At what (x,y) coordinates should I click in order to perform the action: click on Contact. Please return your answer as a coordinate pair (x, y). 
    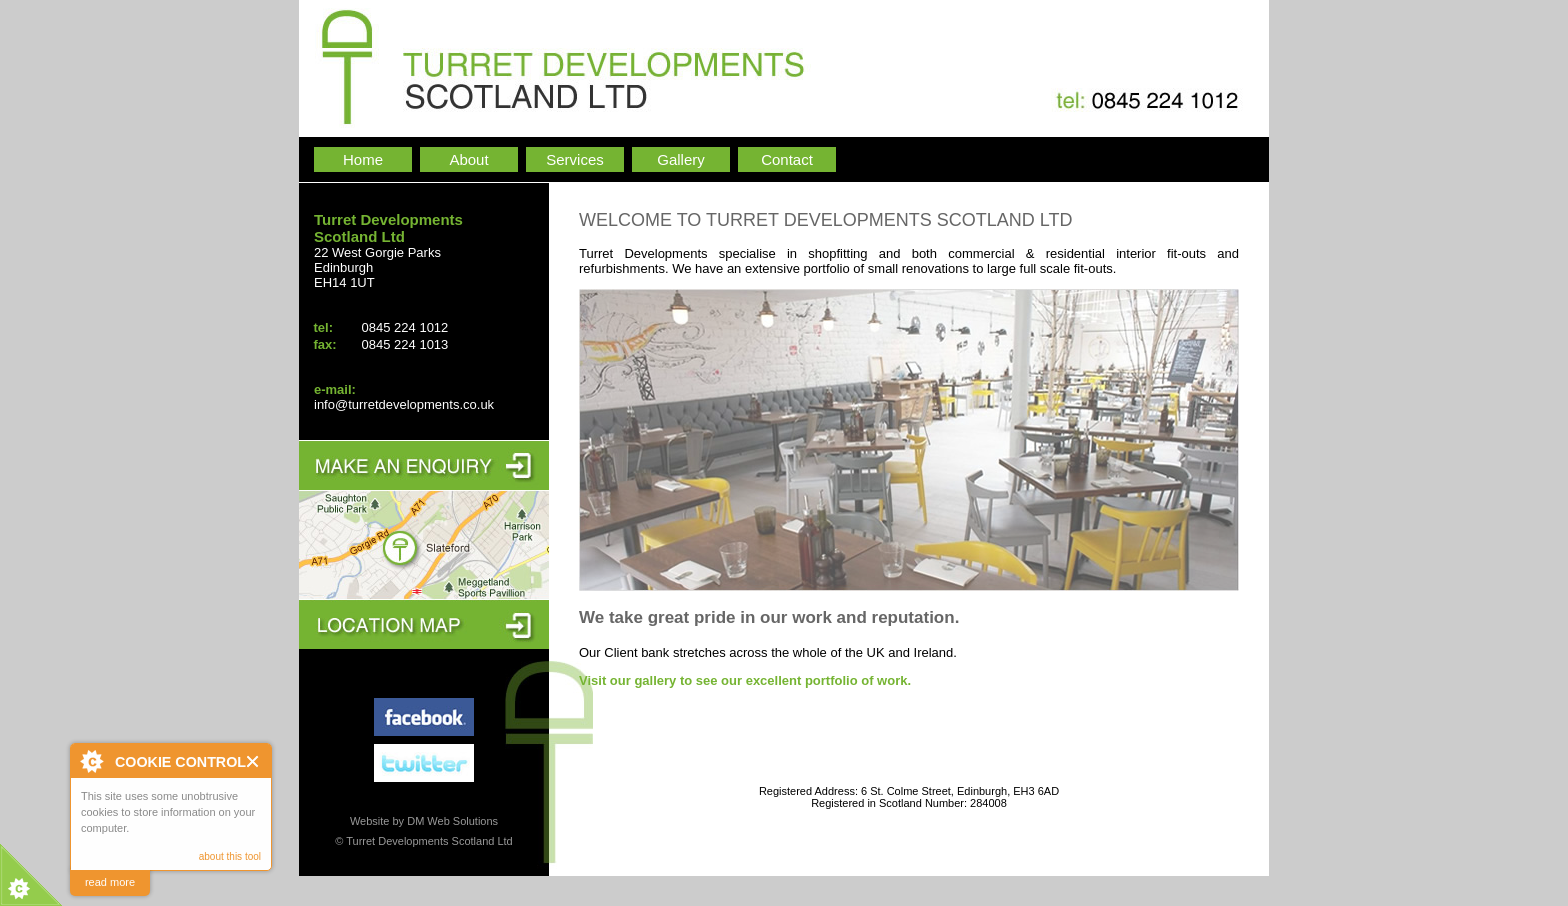
    Looking at the image, I should click on (787, 159).